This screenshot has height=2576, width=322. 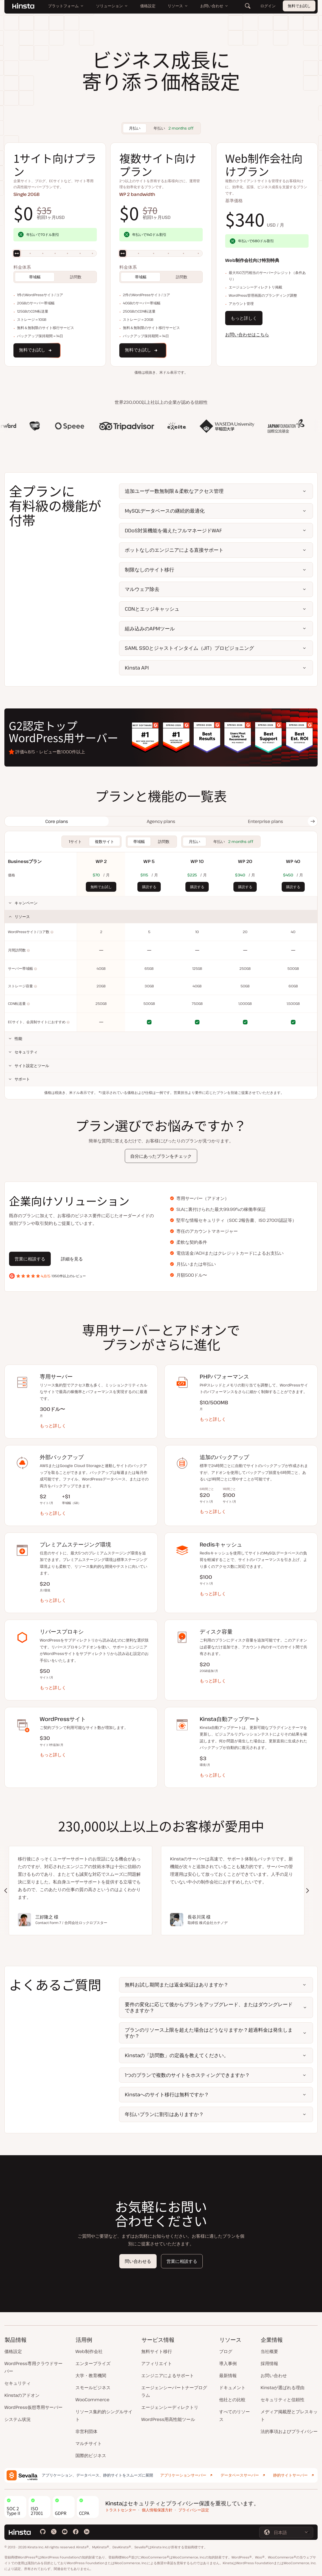 What do you see at coordinates (176, 1984) in the screenshot?
I see `無料お試し期間または返金保証はありますか？` at bounding box center [176, 1984].